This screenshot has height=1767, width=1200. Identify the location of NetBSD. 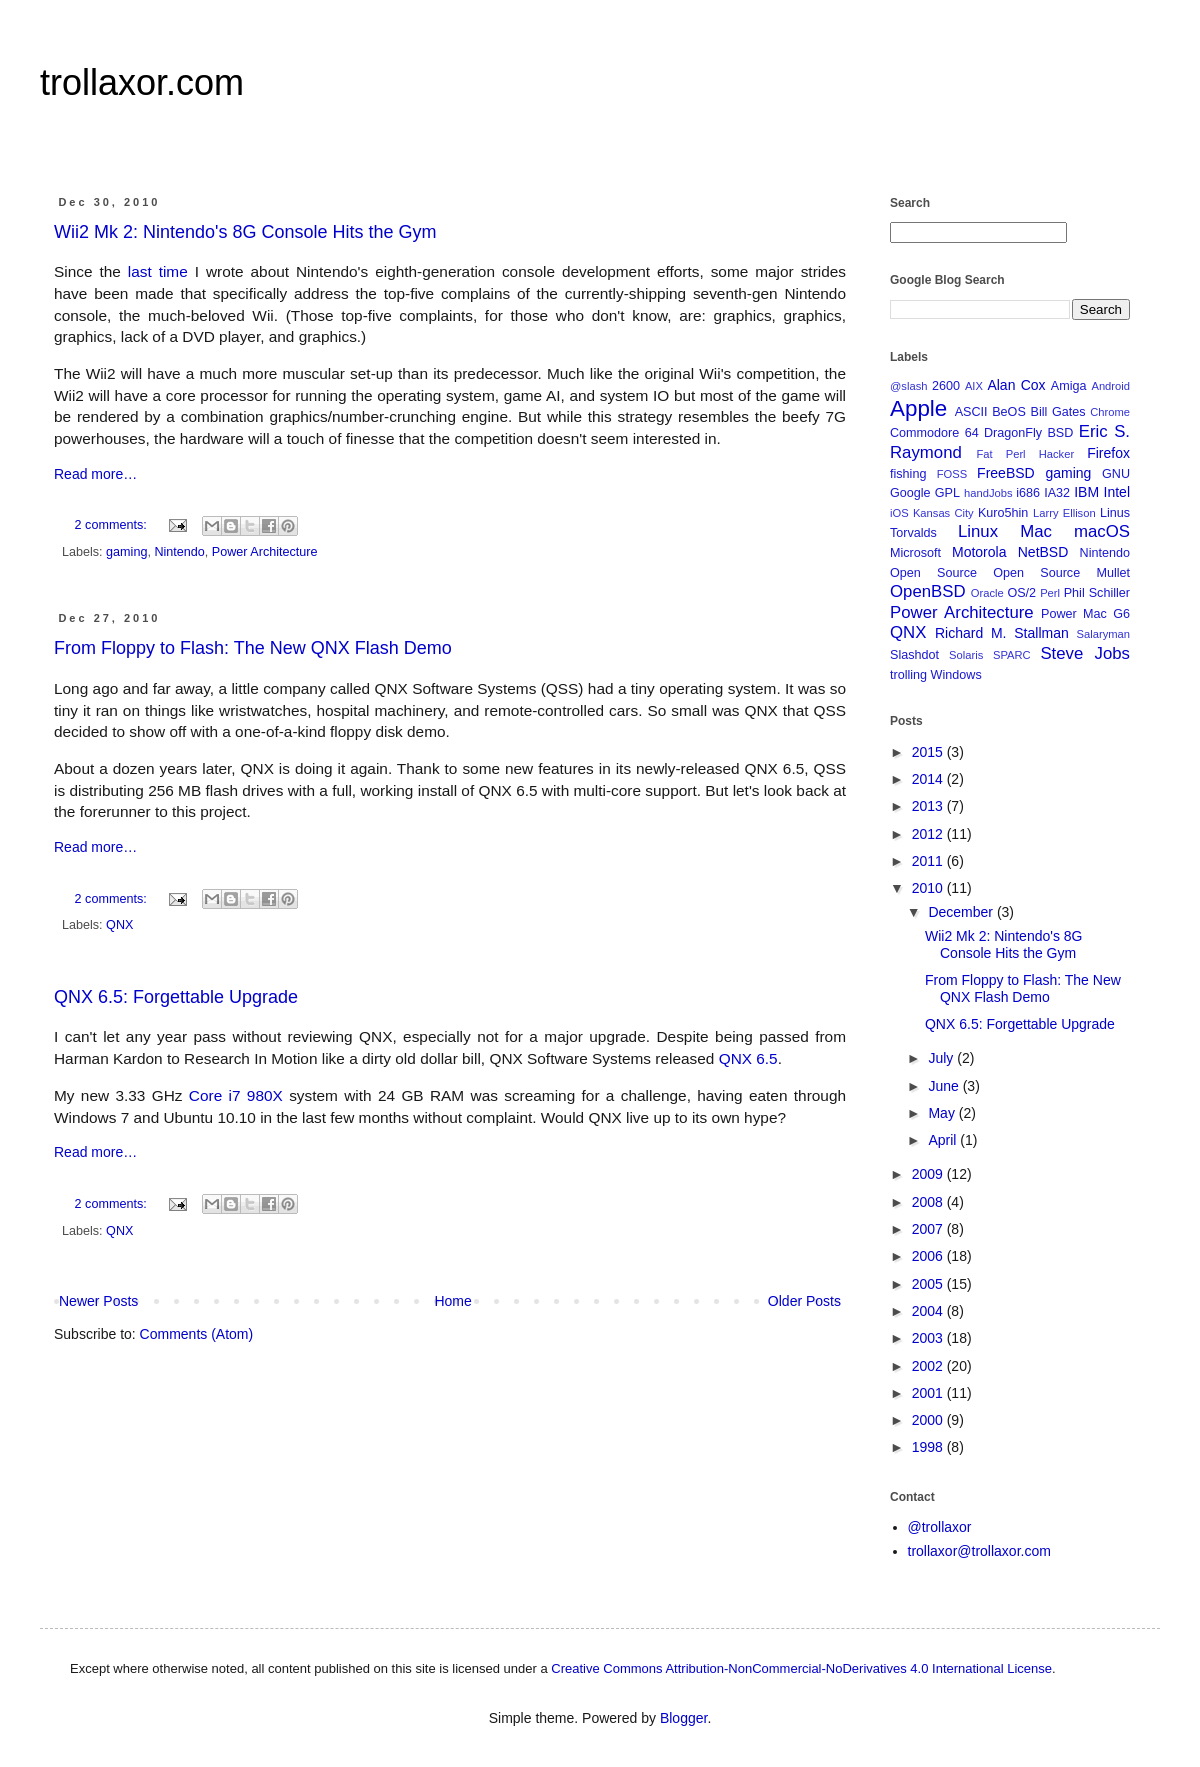
(1043, 552).